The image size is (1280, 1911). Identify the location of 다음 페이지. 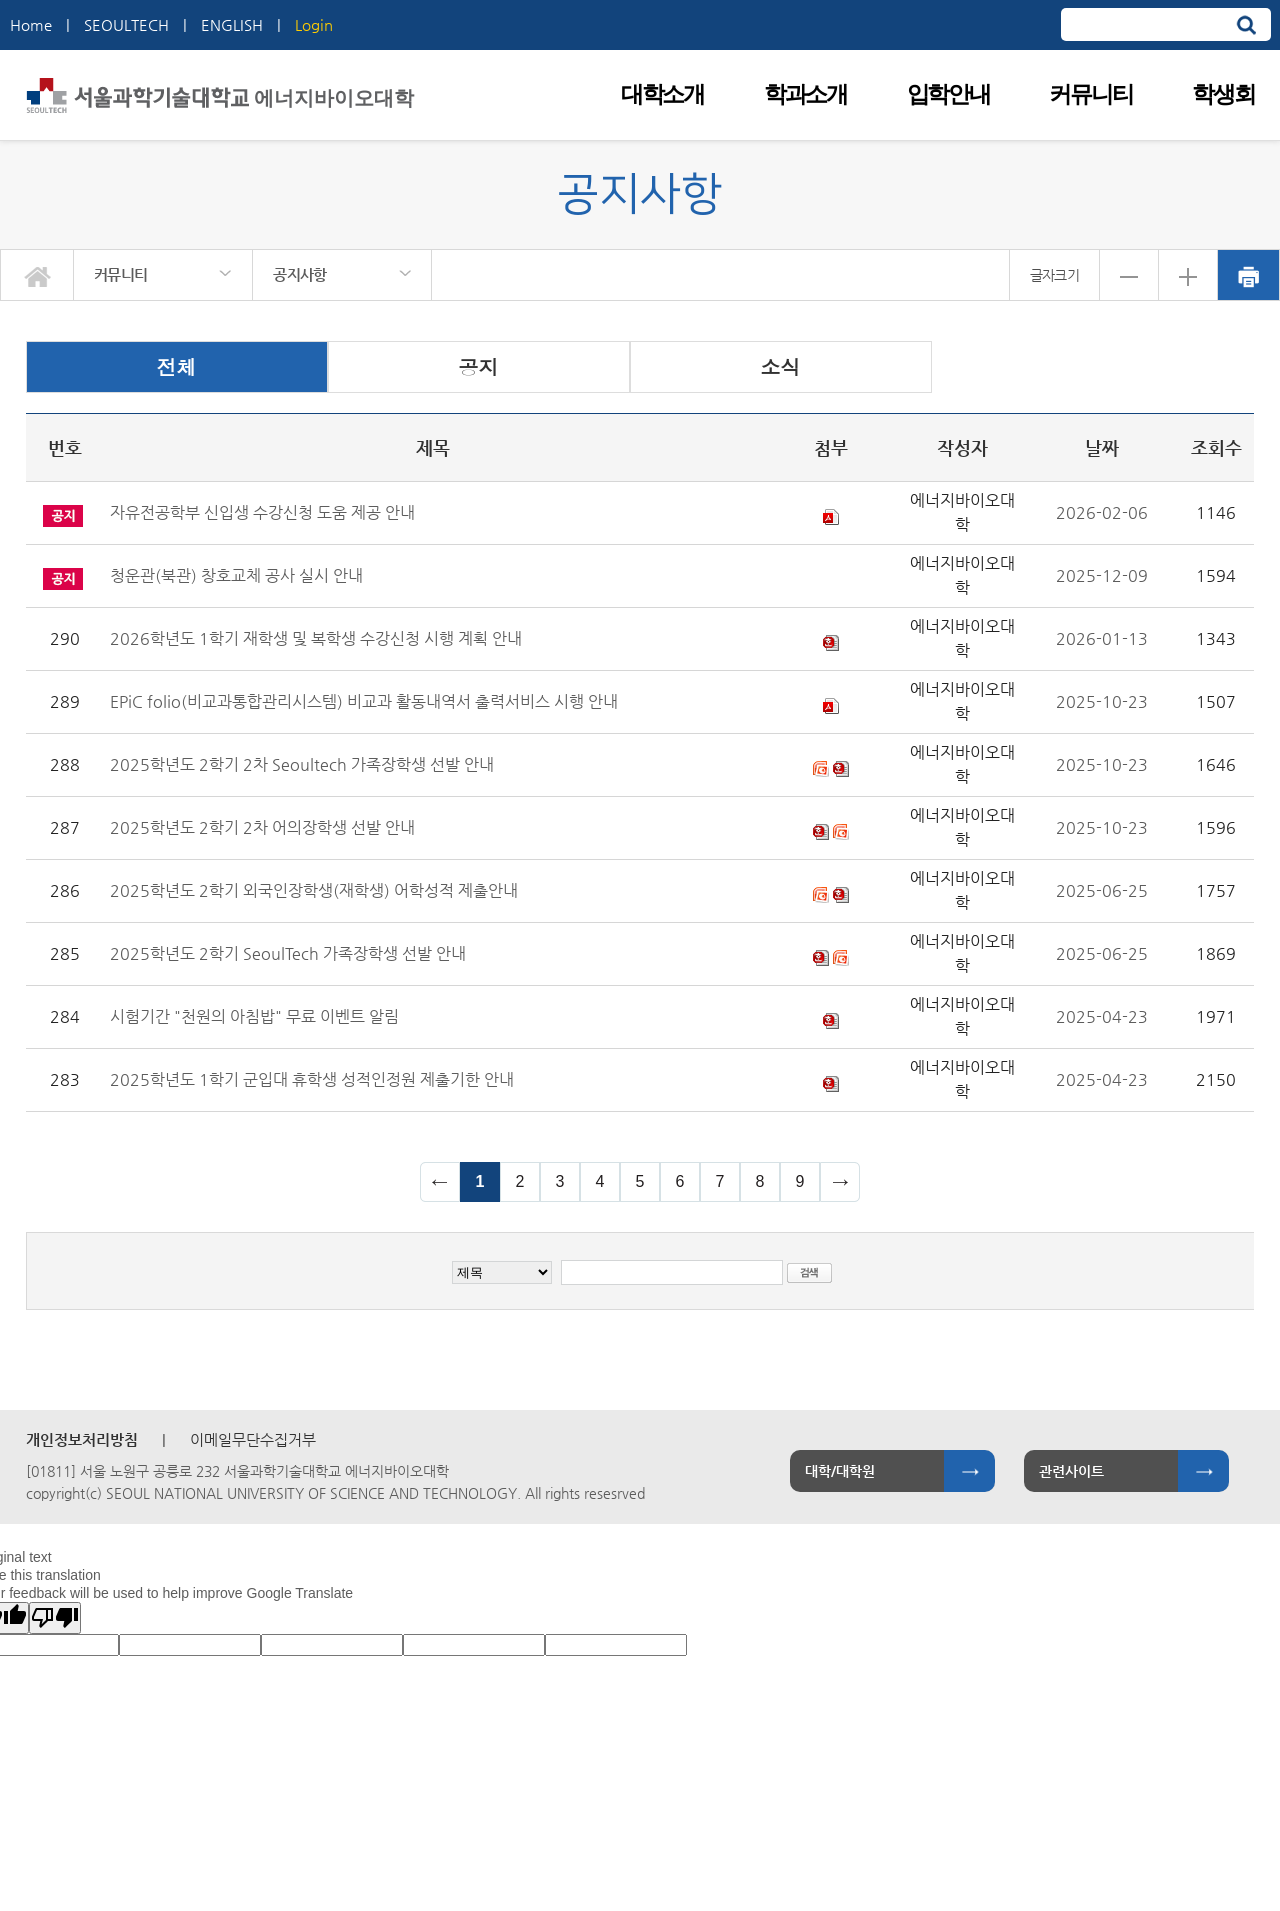
(840, 1182).